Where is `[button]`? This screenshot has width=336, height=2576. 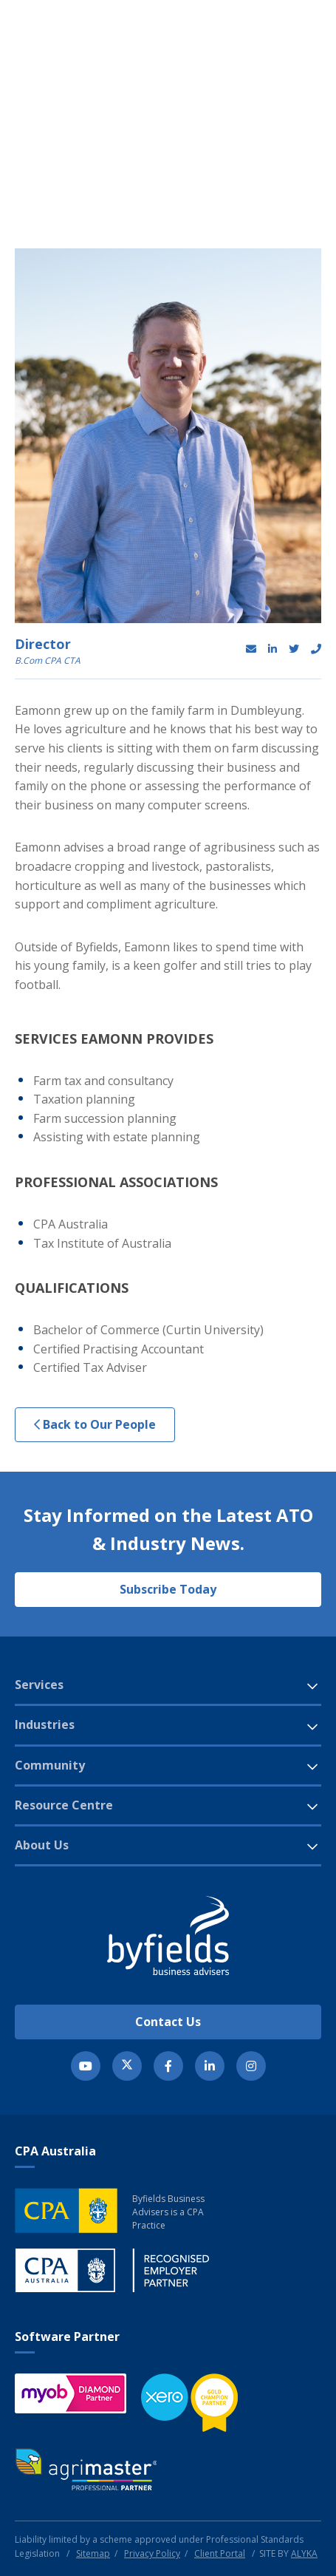 [button] is located at coordinates (273, 55).